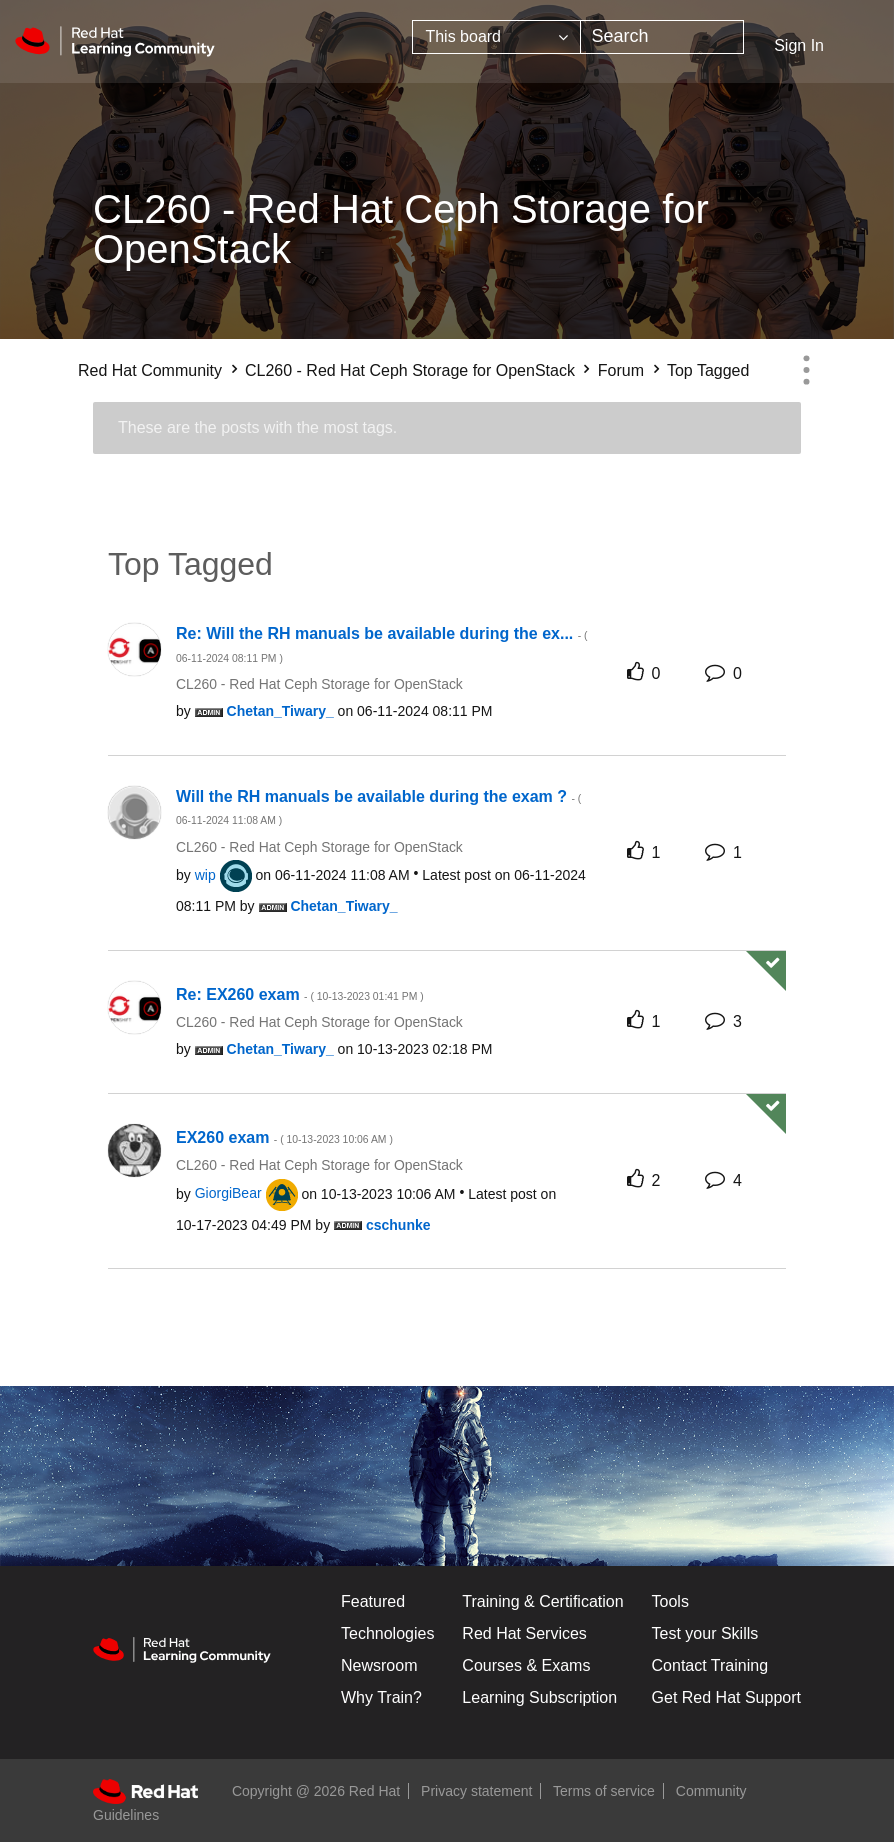  Describe the element at coordinates (806, 370) in the screenshot. I see `Options [button]` at that location.